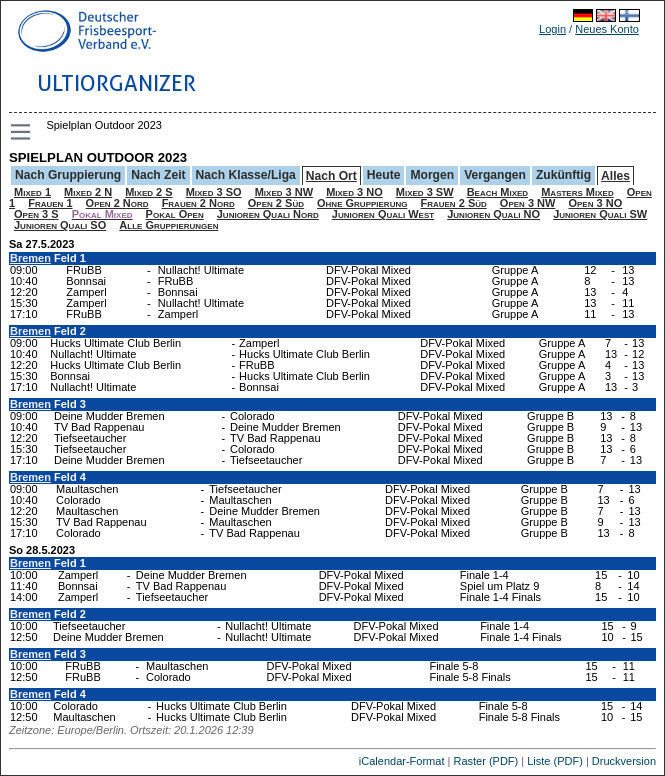  What do you see at coordinates (384, 175) in the screenshot?
I see `Heute` at bounding box center [384, 175].